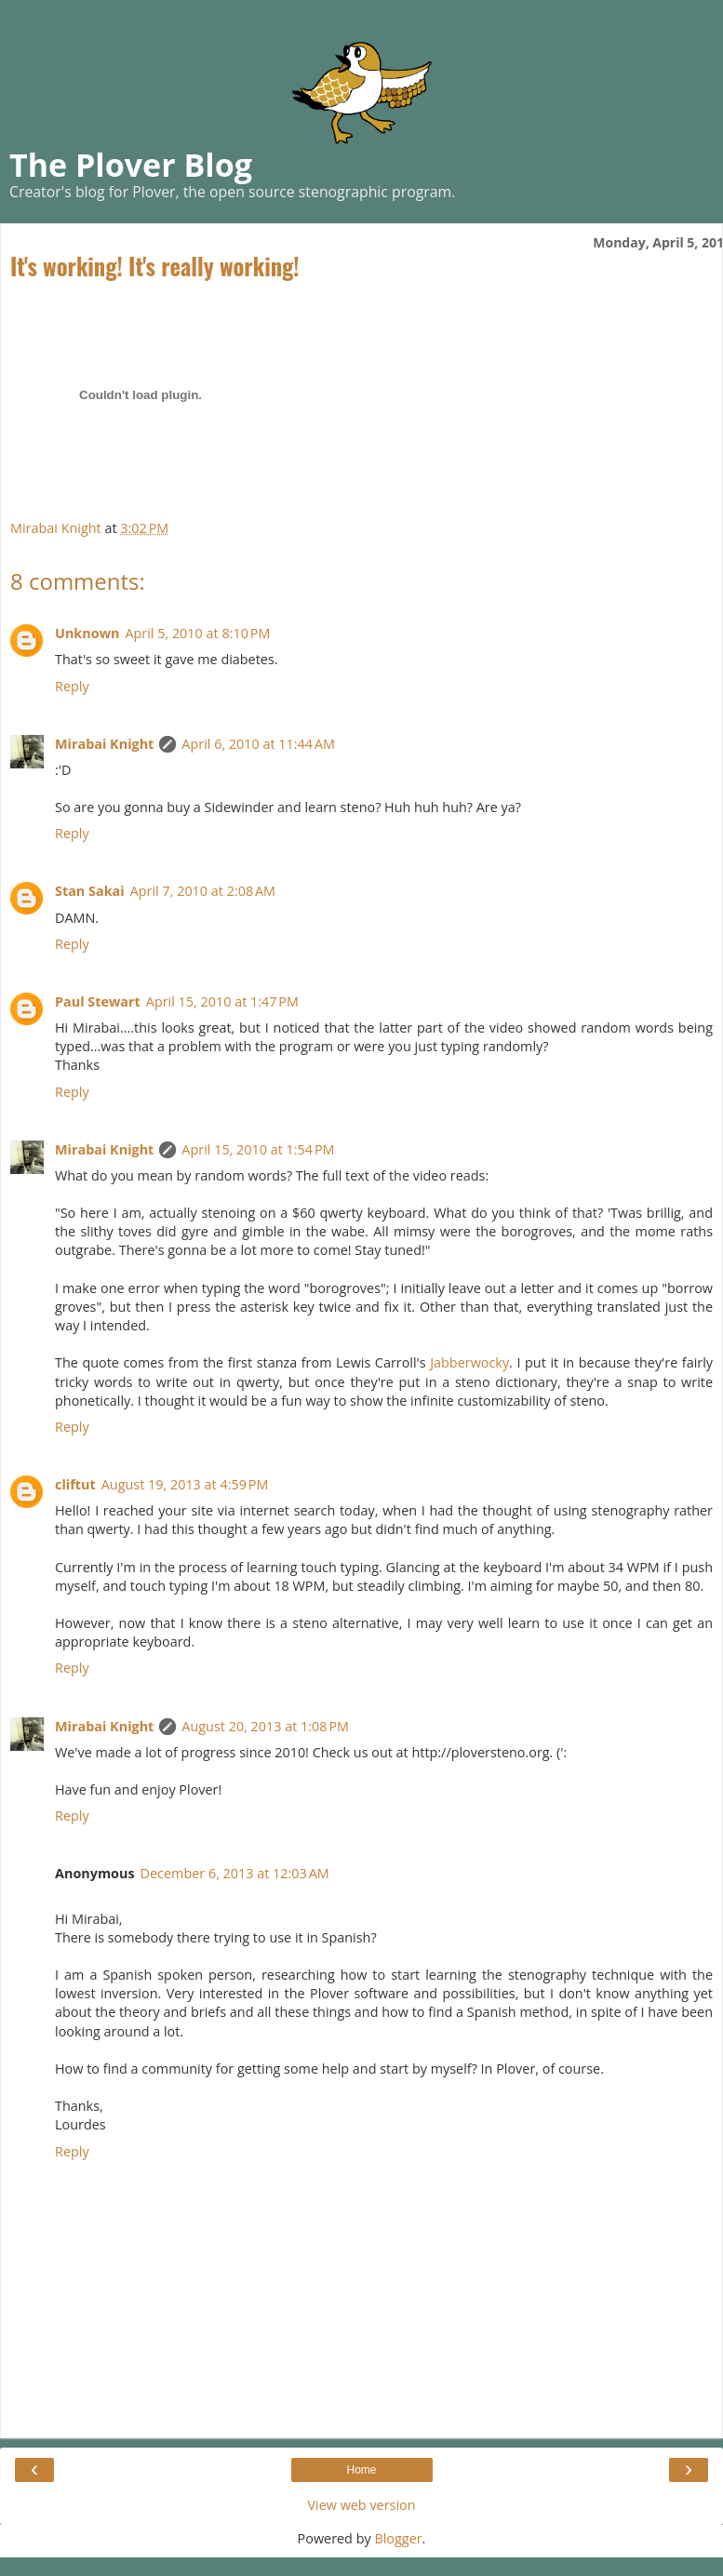 The height and width of the screenshot is (2576, 723). Describe the element at coordinates (72, 686) in the screenshot. I see `Reply` at that location.